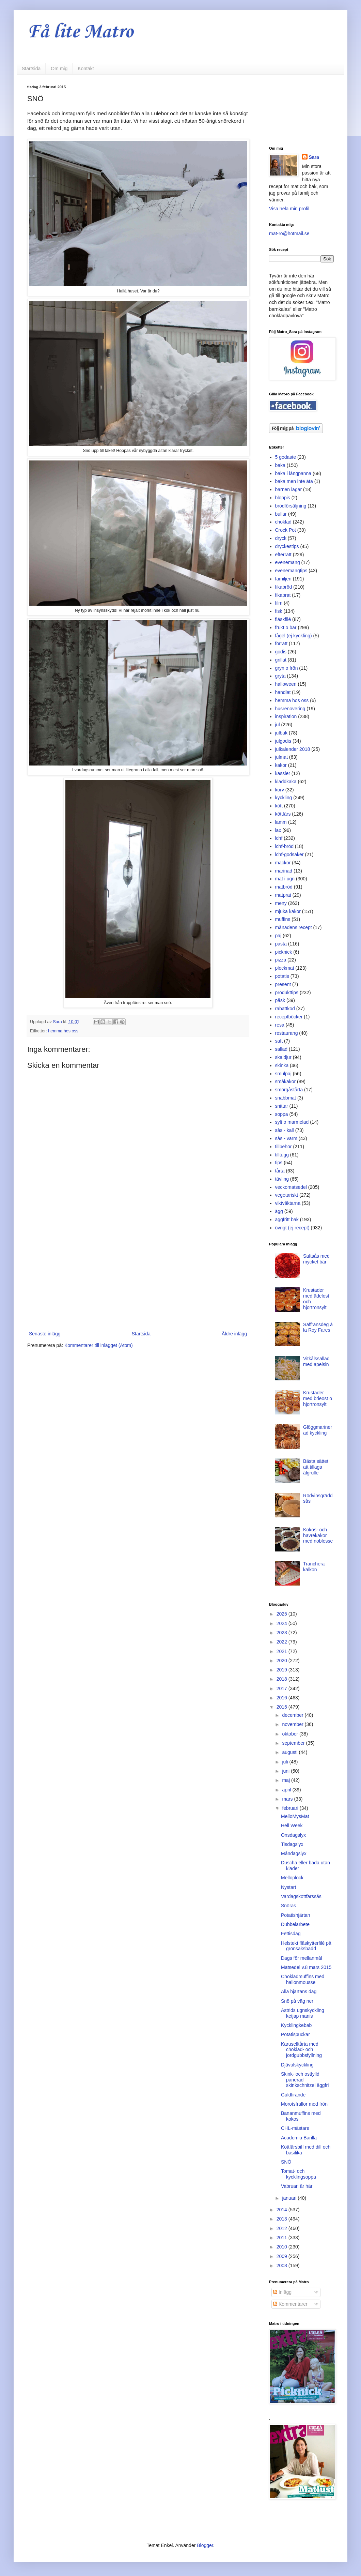 This screenshot has width=361, height=2576. Describe the element at coordinates (317, 1398) in the screenshot. I see `Krustader med brieost o hjortronsylt` at that location.